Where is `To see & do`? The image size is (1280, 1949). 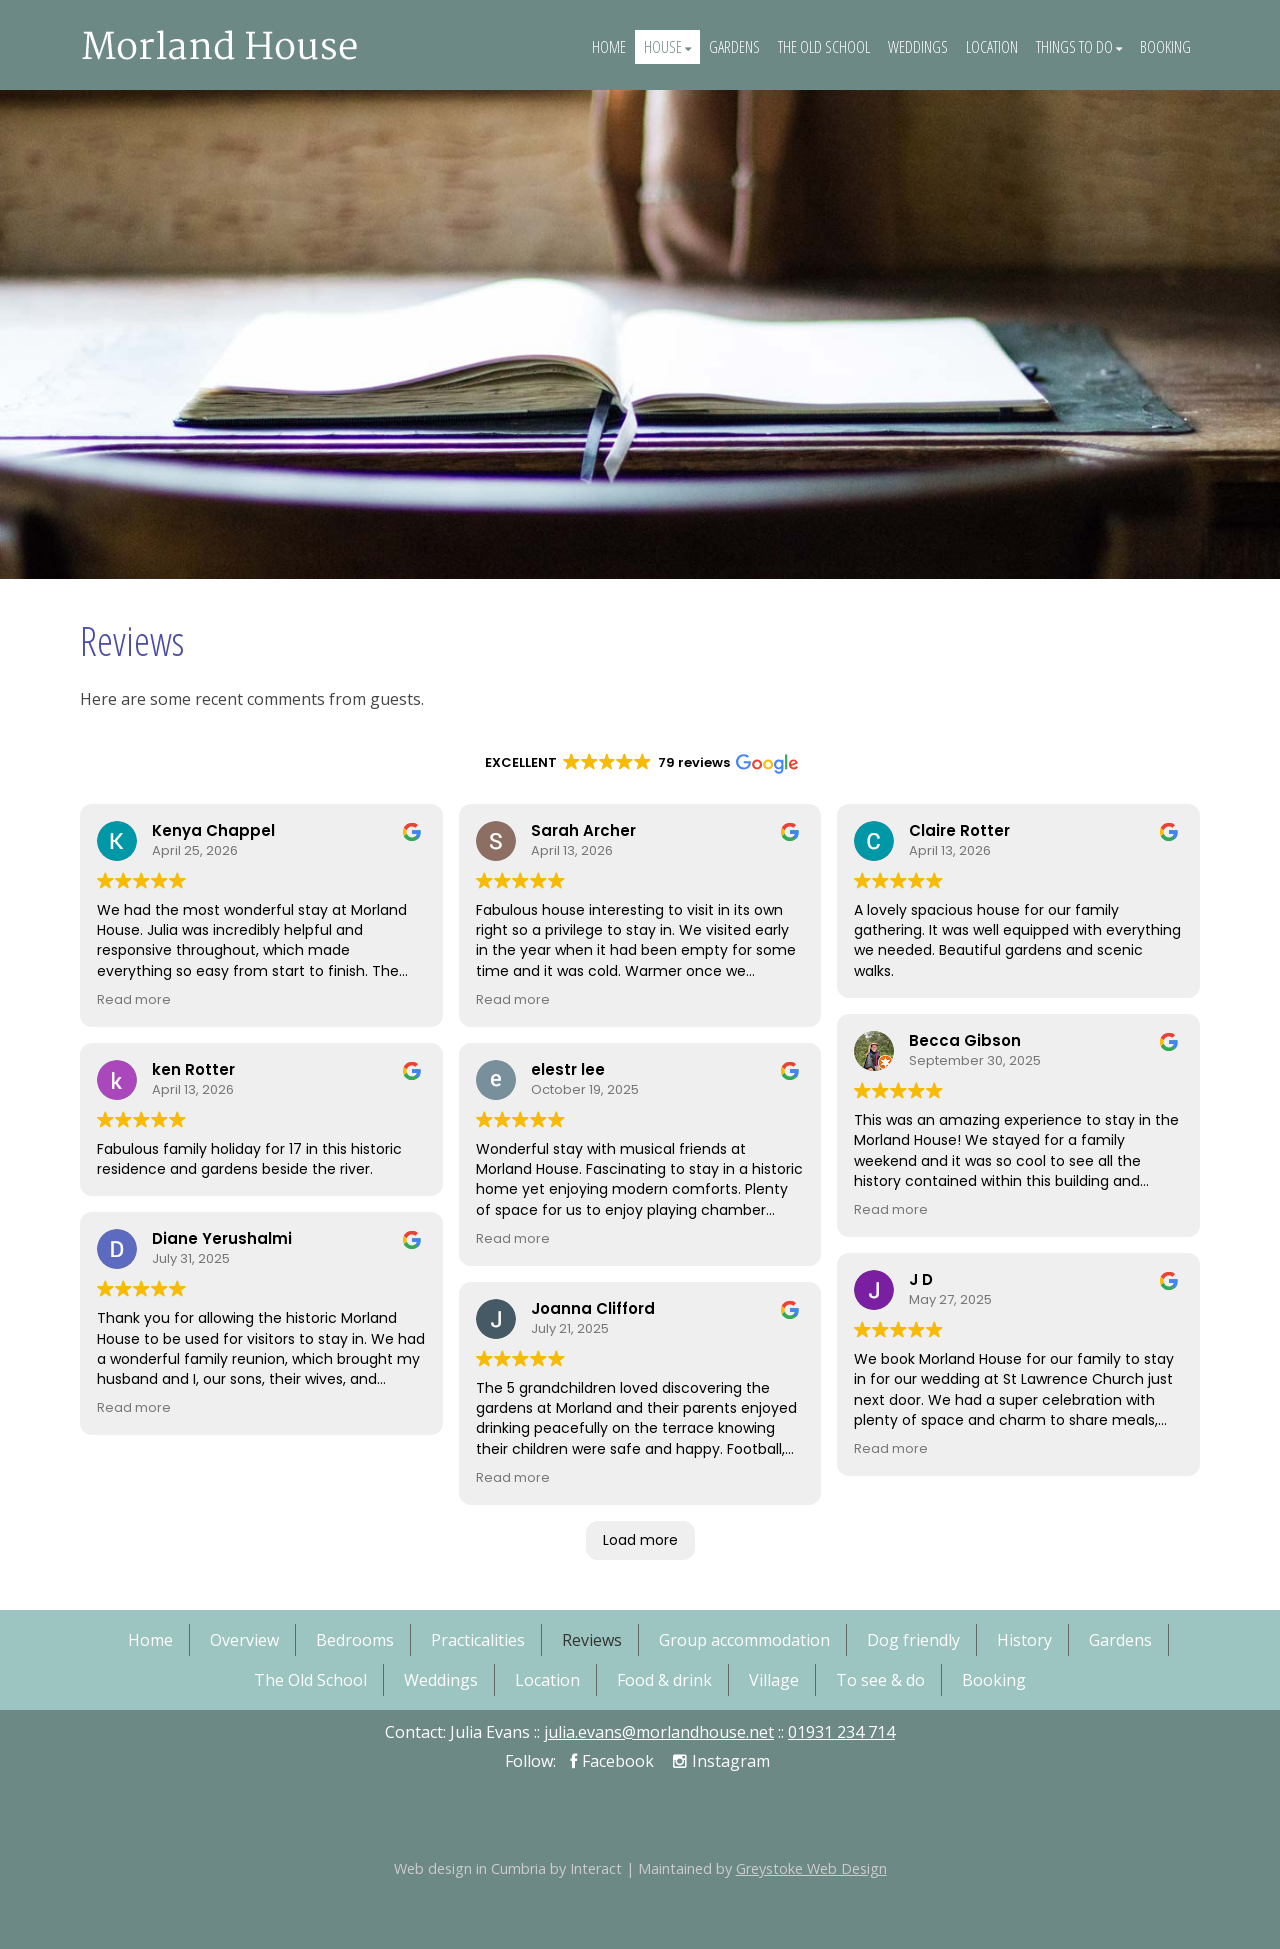 To see & do is located at coordinates (880, 1680).